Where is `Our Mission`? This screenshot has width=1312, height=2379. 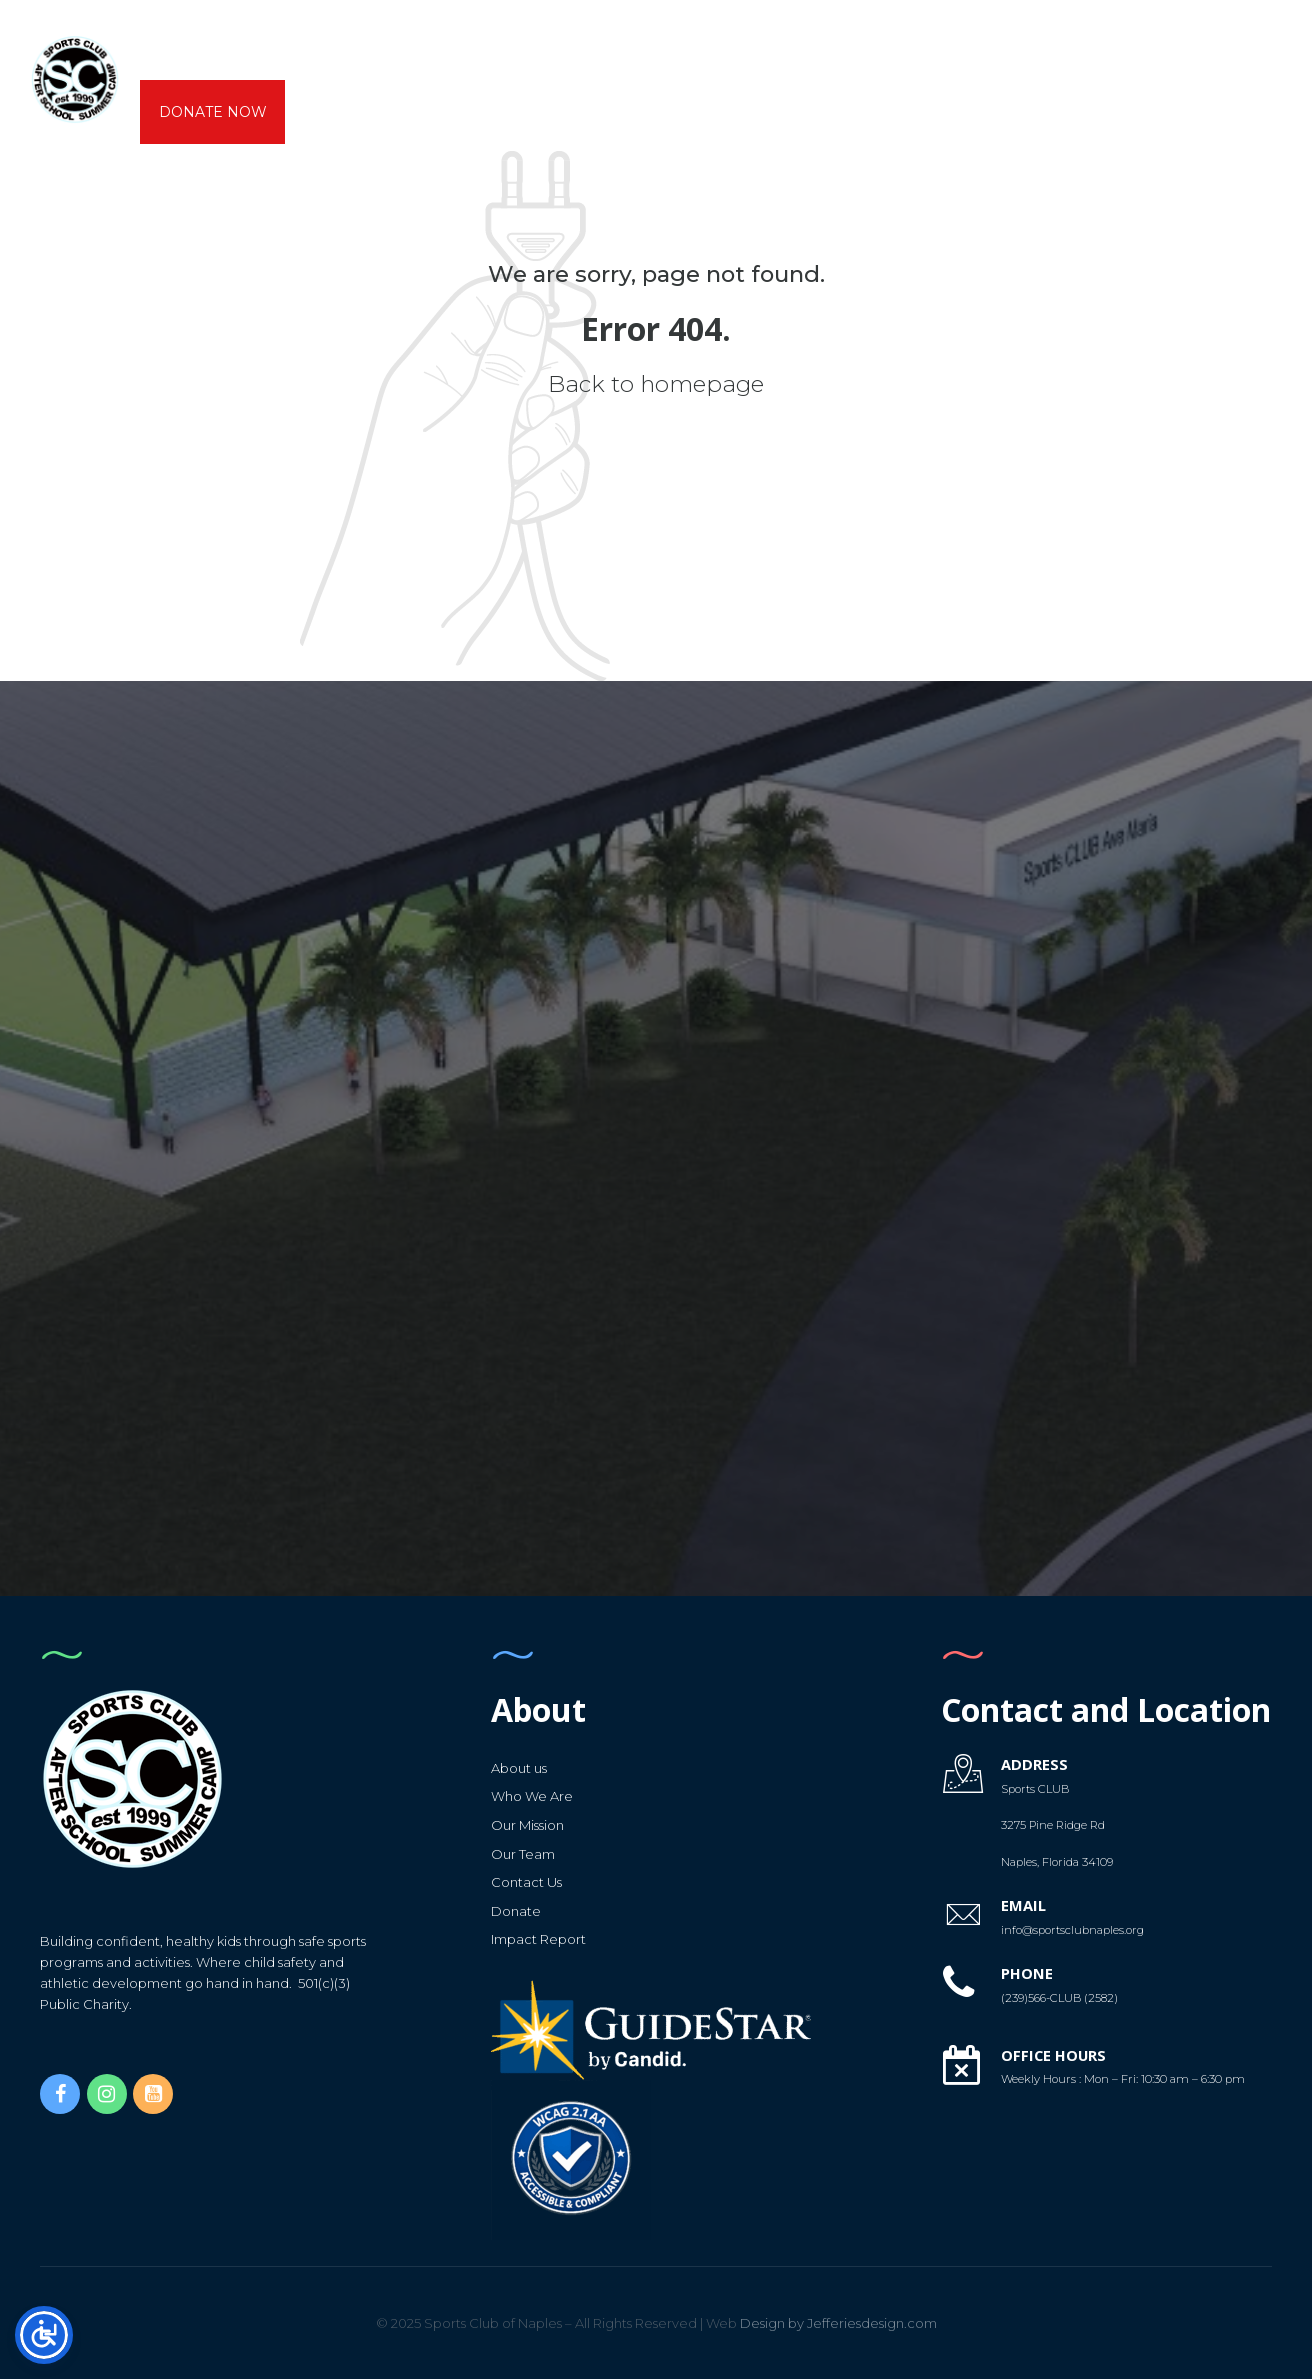
Our Mission is located at coordinates (527, 1824).